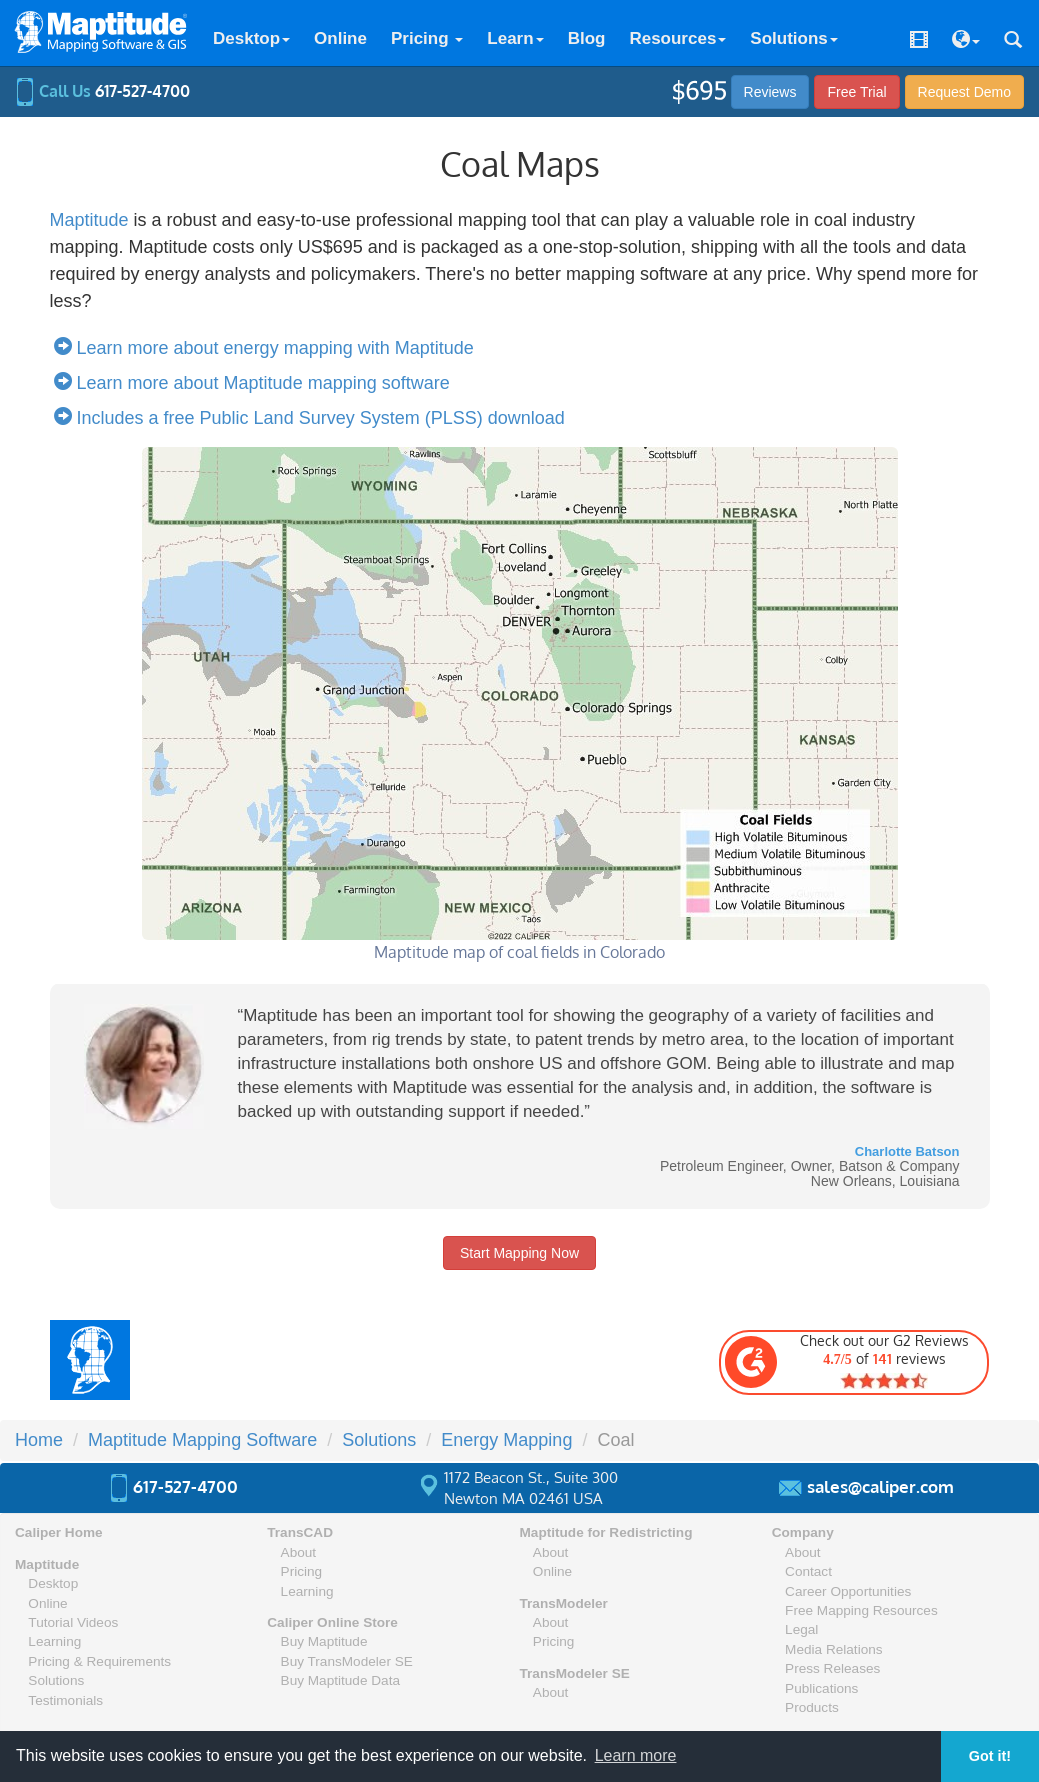  I want to click on Contact, so click(808, 1571).